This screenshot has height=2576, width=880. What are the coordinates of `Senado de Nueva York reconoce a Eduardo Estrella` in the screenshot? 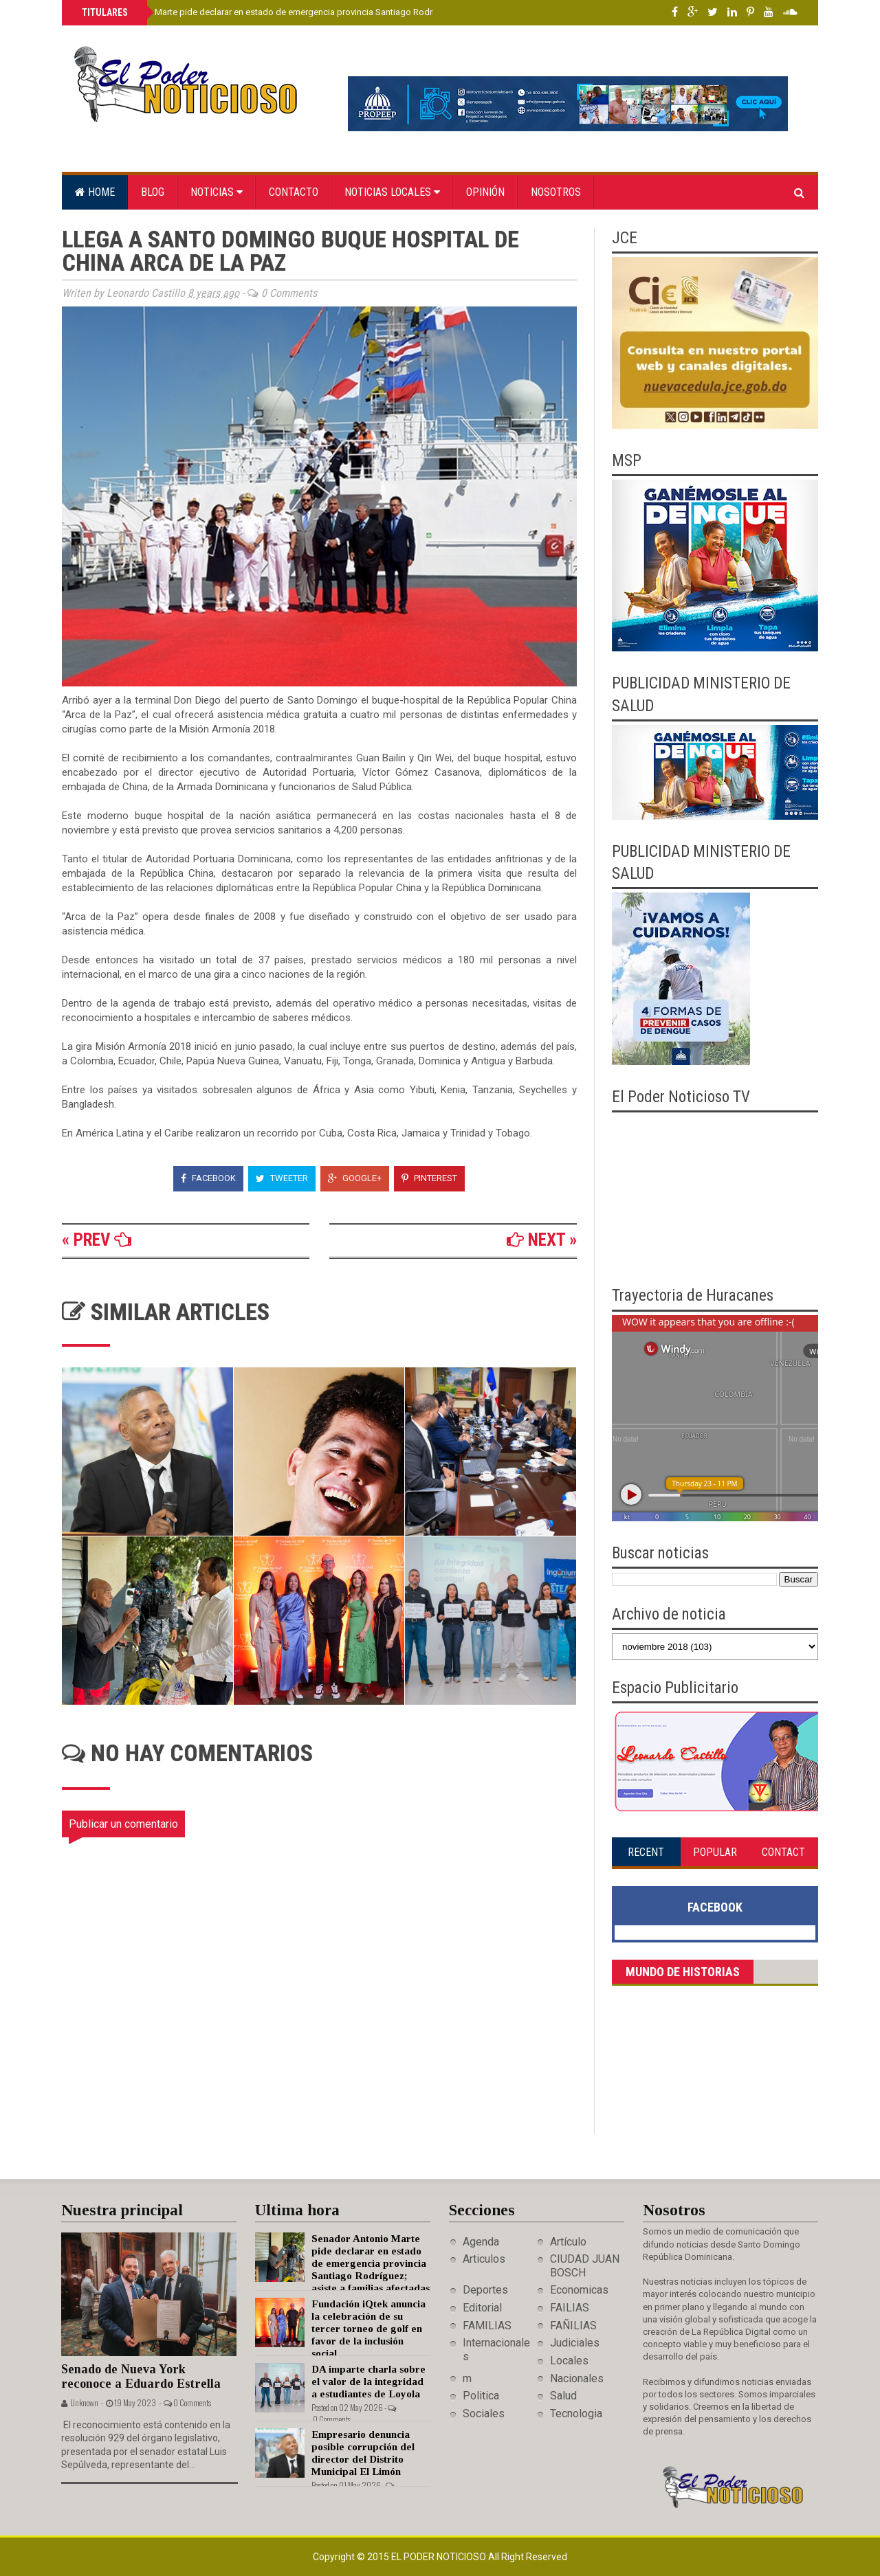 It's located at (141, 2376).